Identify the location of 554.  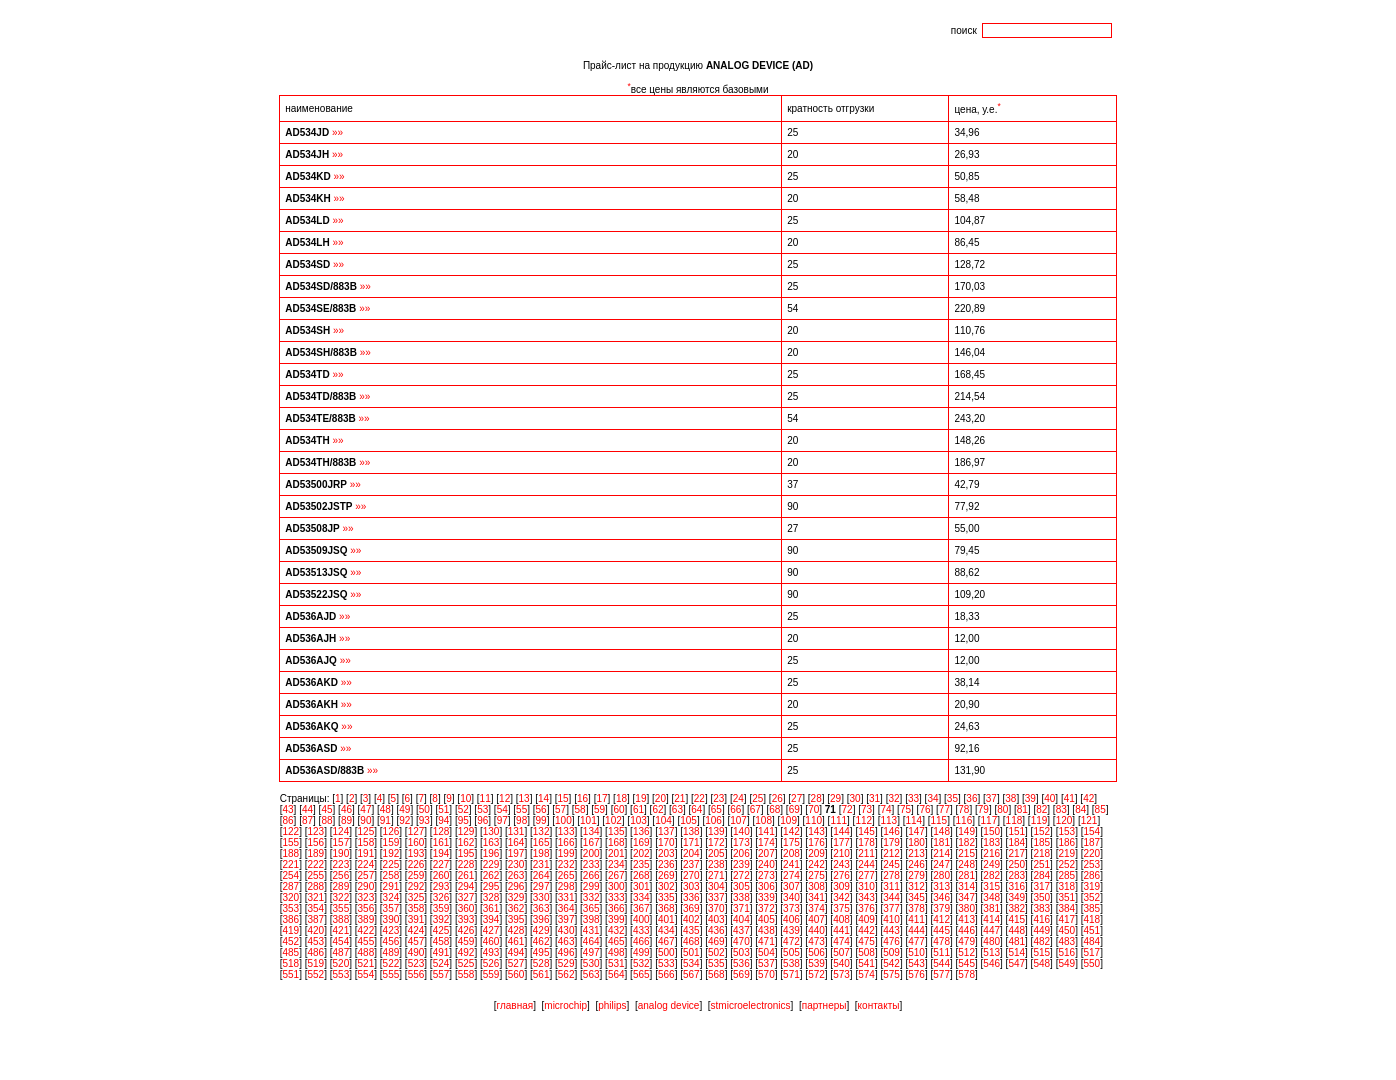
(366, 974).